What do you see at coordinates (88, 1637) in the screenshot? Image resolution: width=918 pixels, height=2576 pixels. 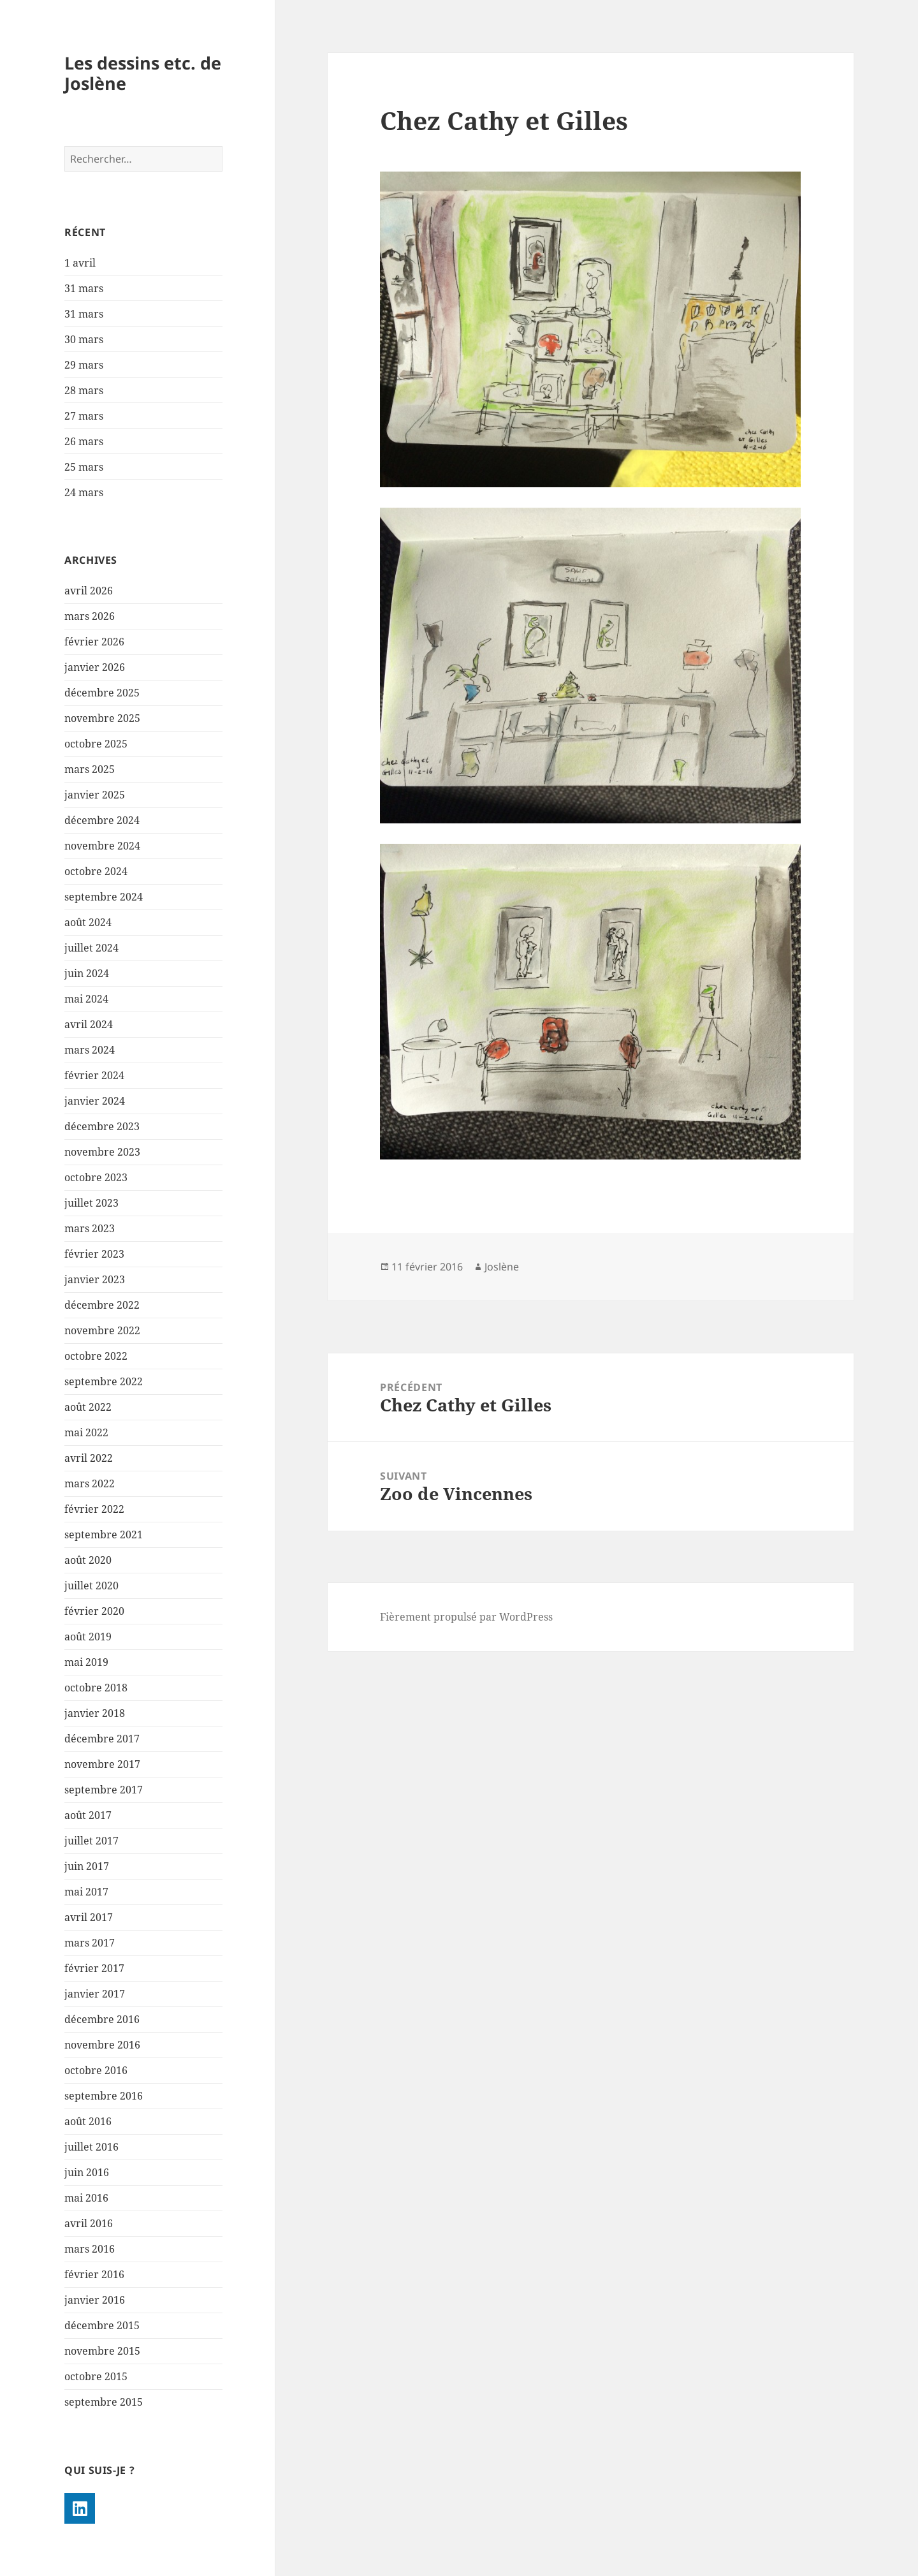 I see `août 2019` at bounding box center [88, 1637].